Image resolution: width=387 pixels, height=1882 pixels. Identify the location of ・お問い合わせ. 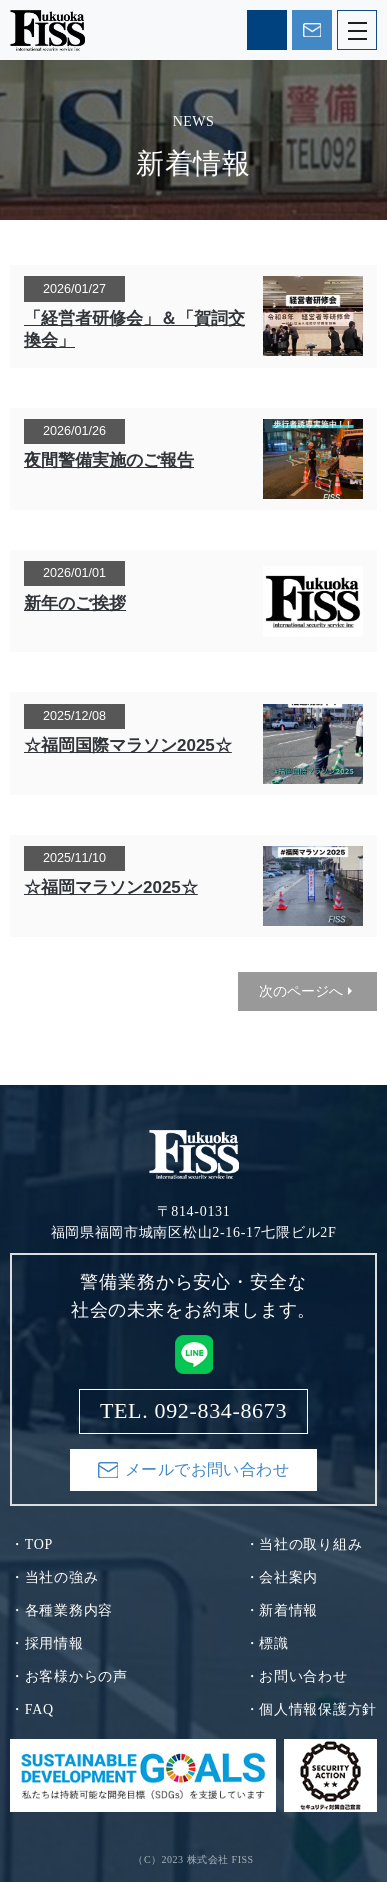
(296, 1676).